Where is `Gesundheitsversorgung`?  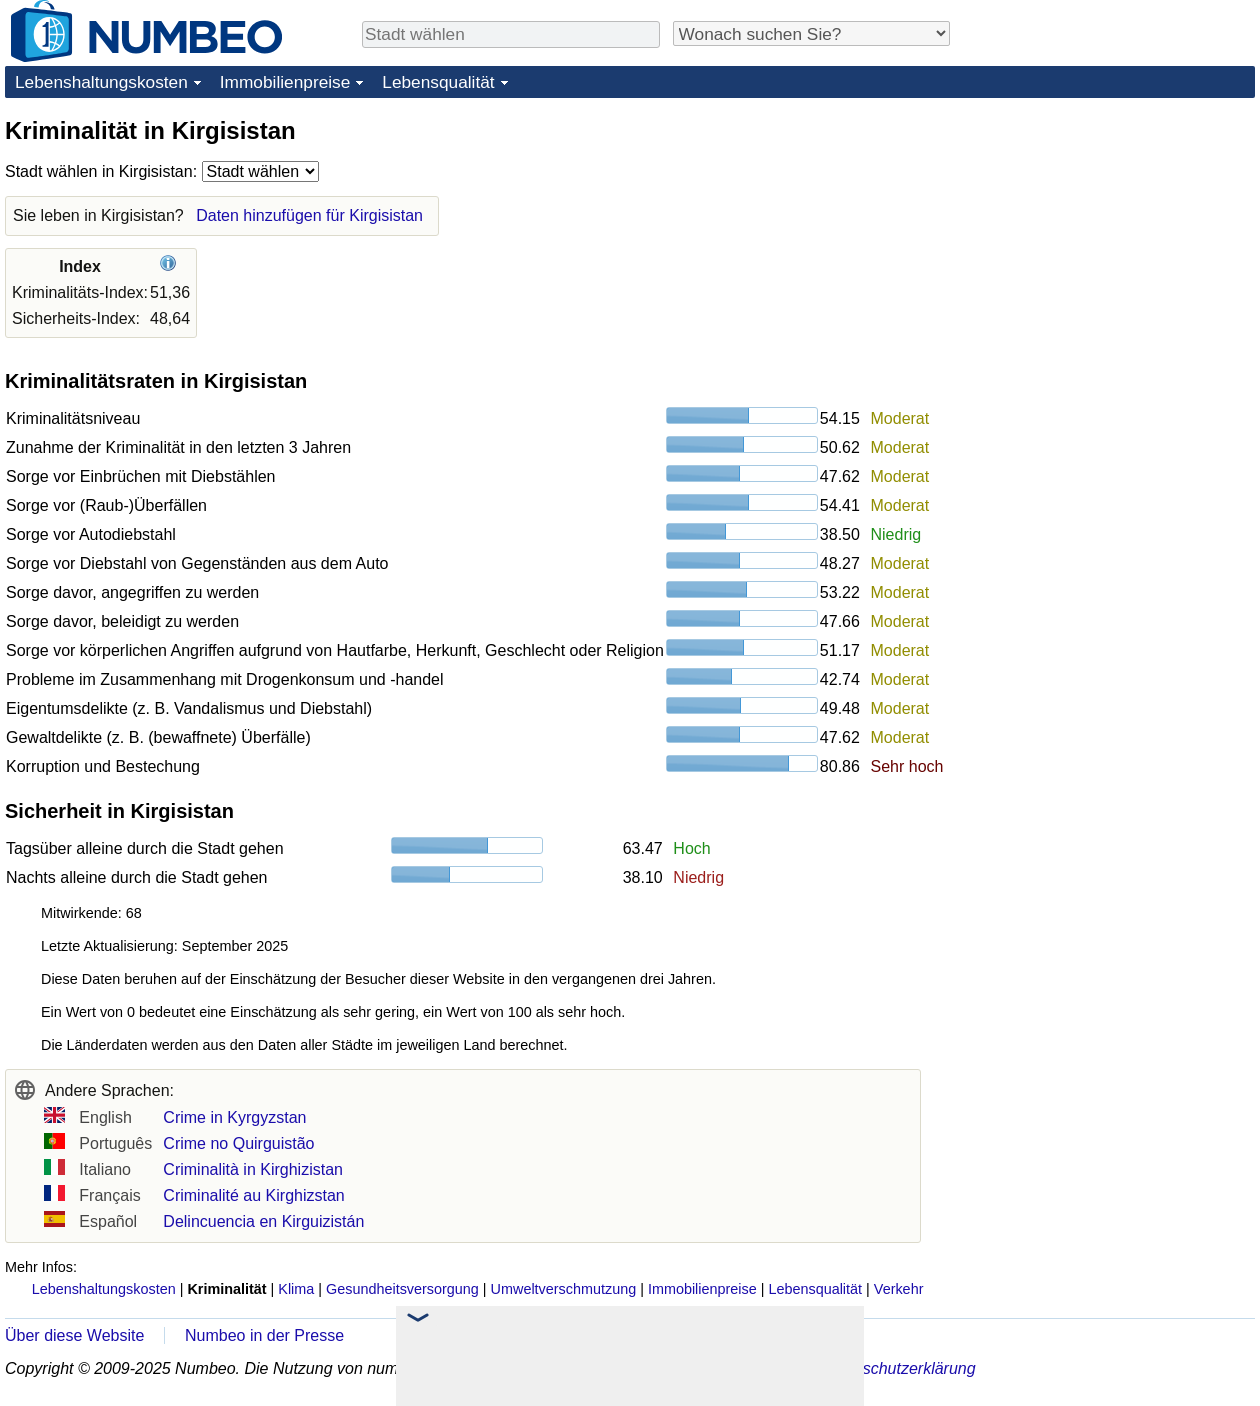
Gesundheitsversorgung is located at coordinates (402, 1289).